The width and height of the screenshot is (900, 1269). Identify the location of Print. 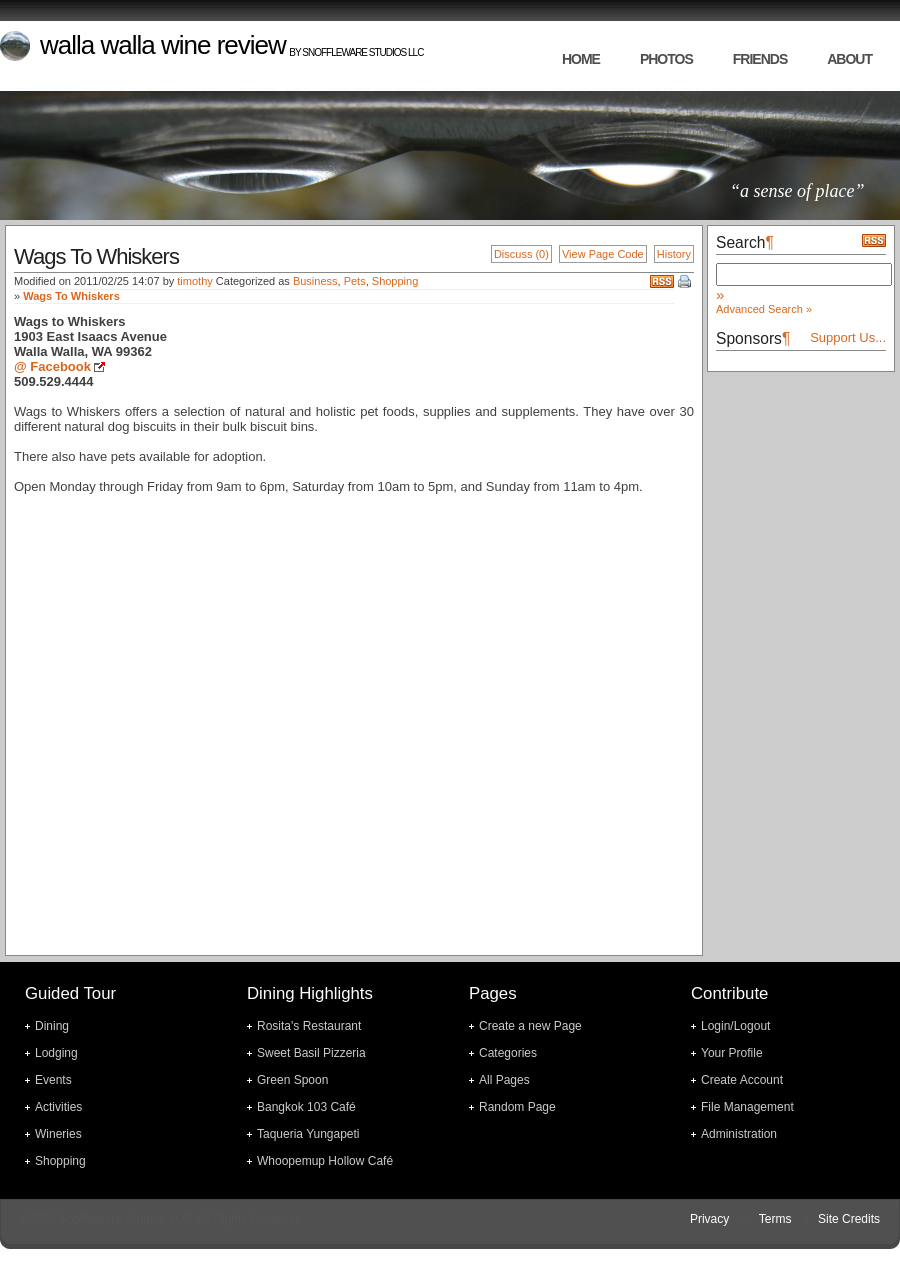
(686, 283).